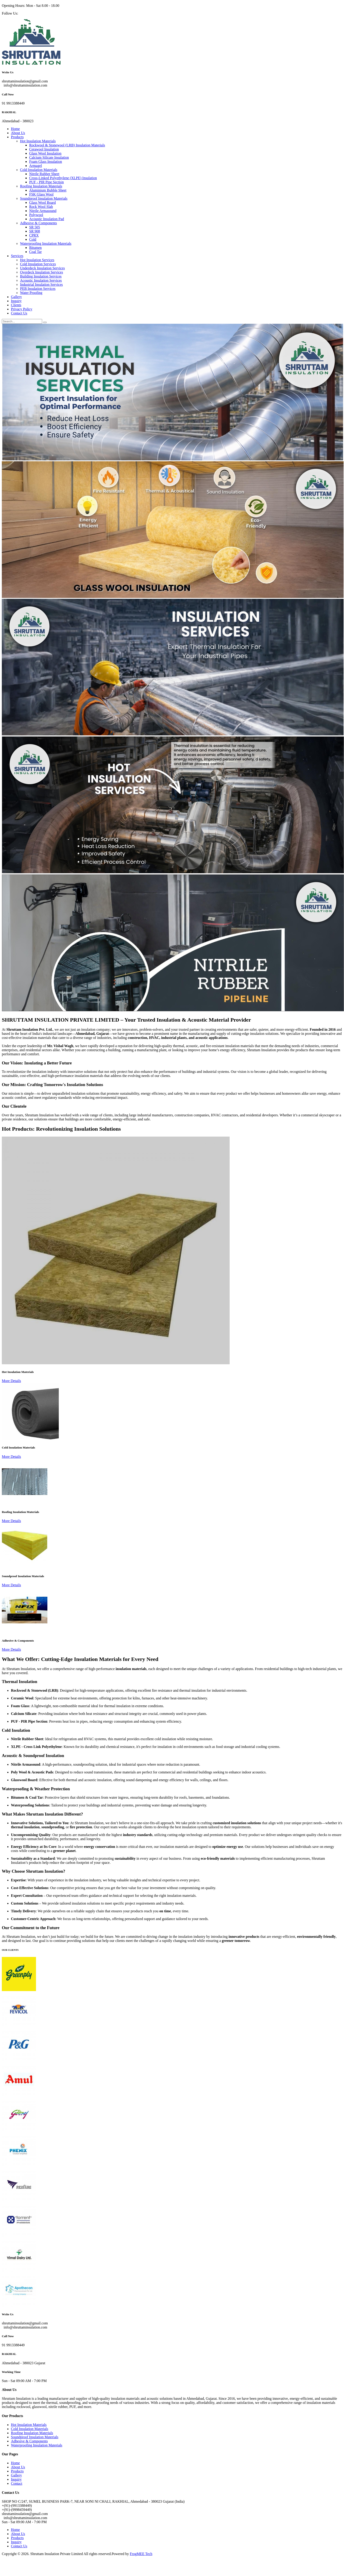 The width and height of the screenshot is (344, 2576). Describe the element at coordinates (18, 133) in the screenshot. I see `About Us` at that location.